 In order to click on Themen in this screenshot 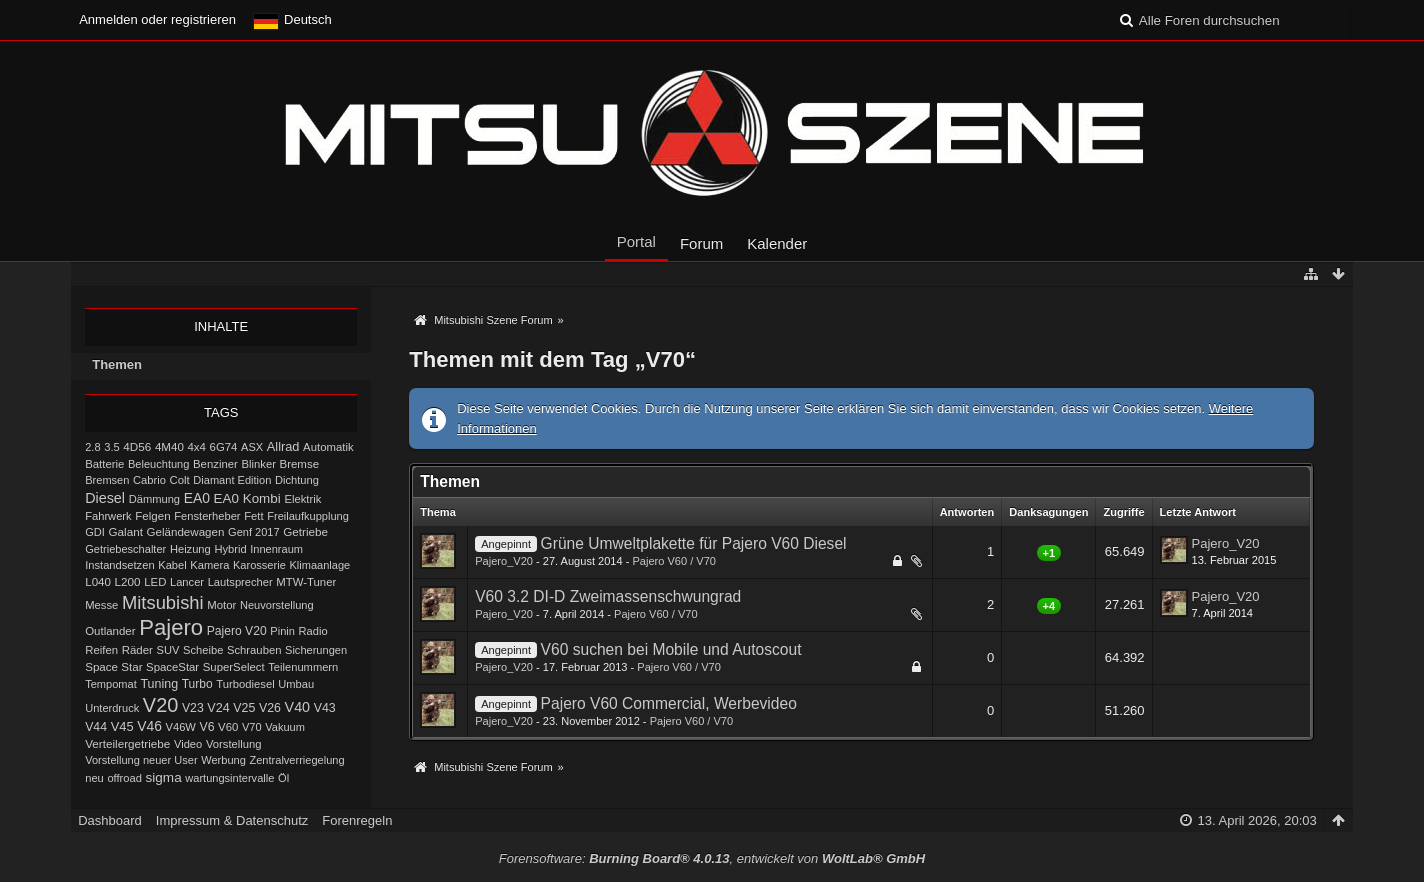, I will do `click(117, 364)`.